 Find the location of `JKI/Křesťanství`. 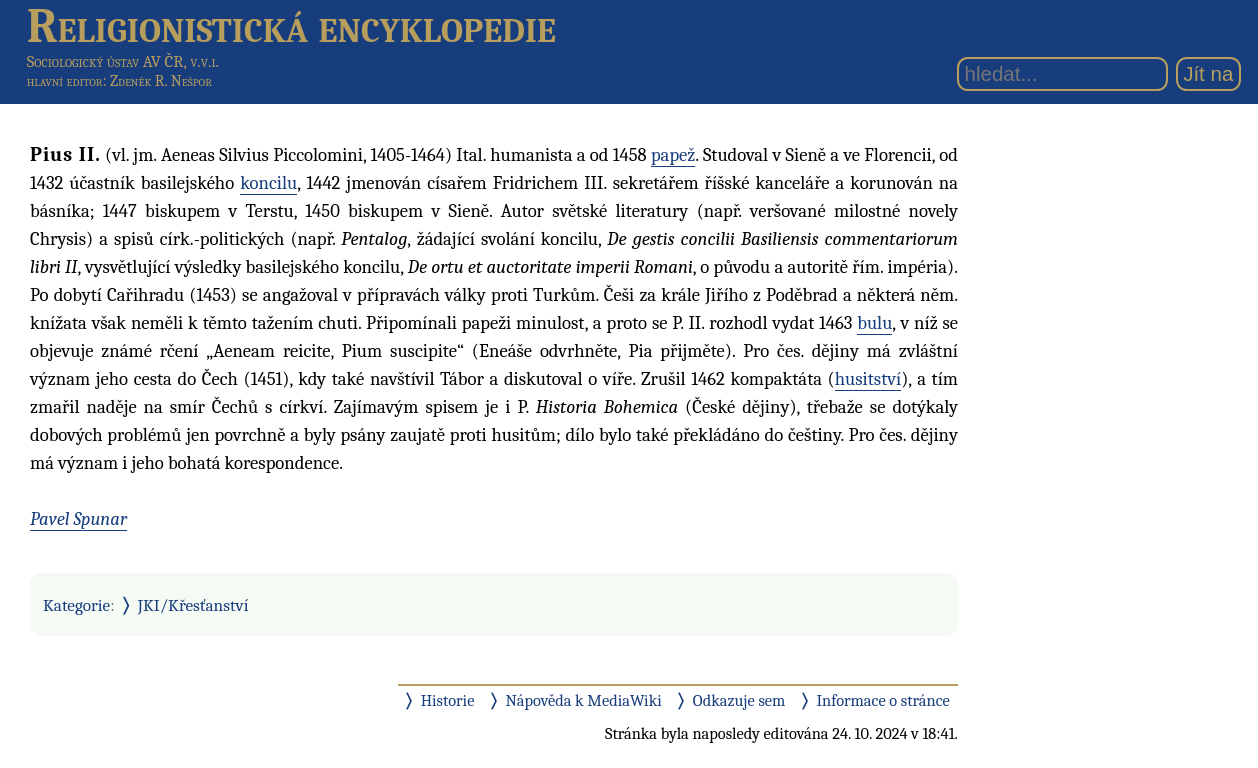

JKI/Křesťanství is located at coordinates (193, 605).